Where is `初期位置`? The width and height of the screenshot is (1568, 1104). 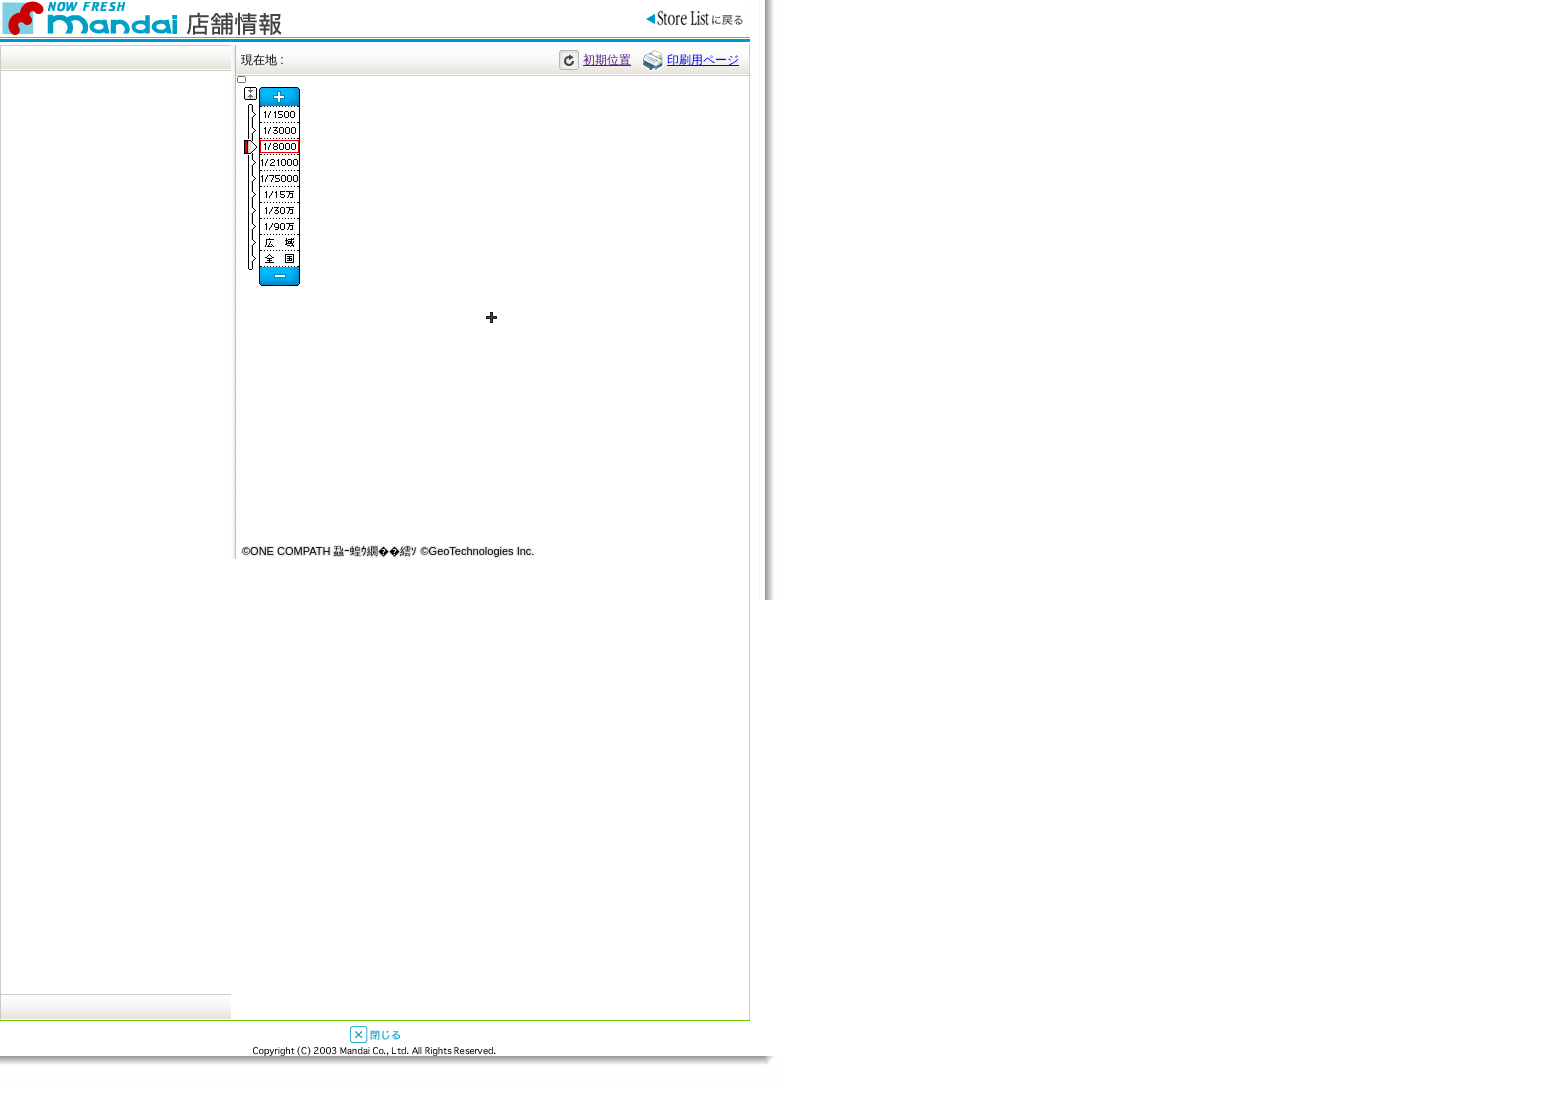
初期位置 is located at coordinates (607, 60).